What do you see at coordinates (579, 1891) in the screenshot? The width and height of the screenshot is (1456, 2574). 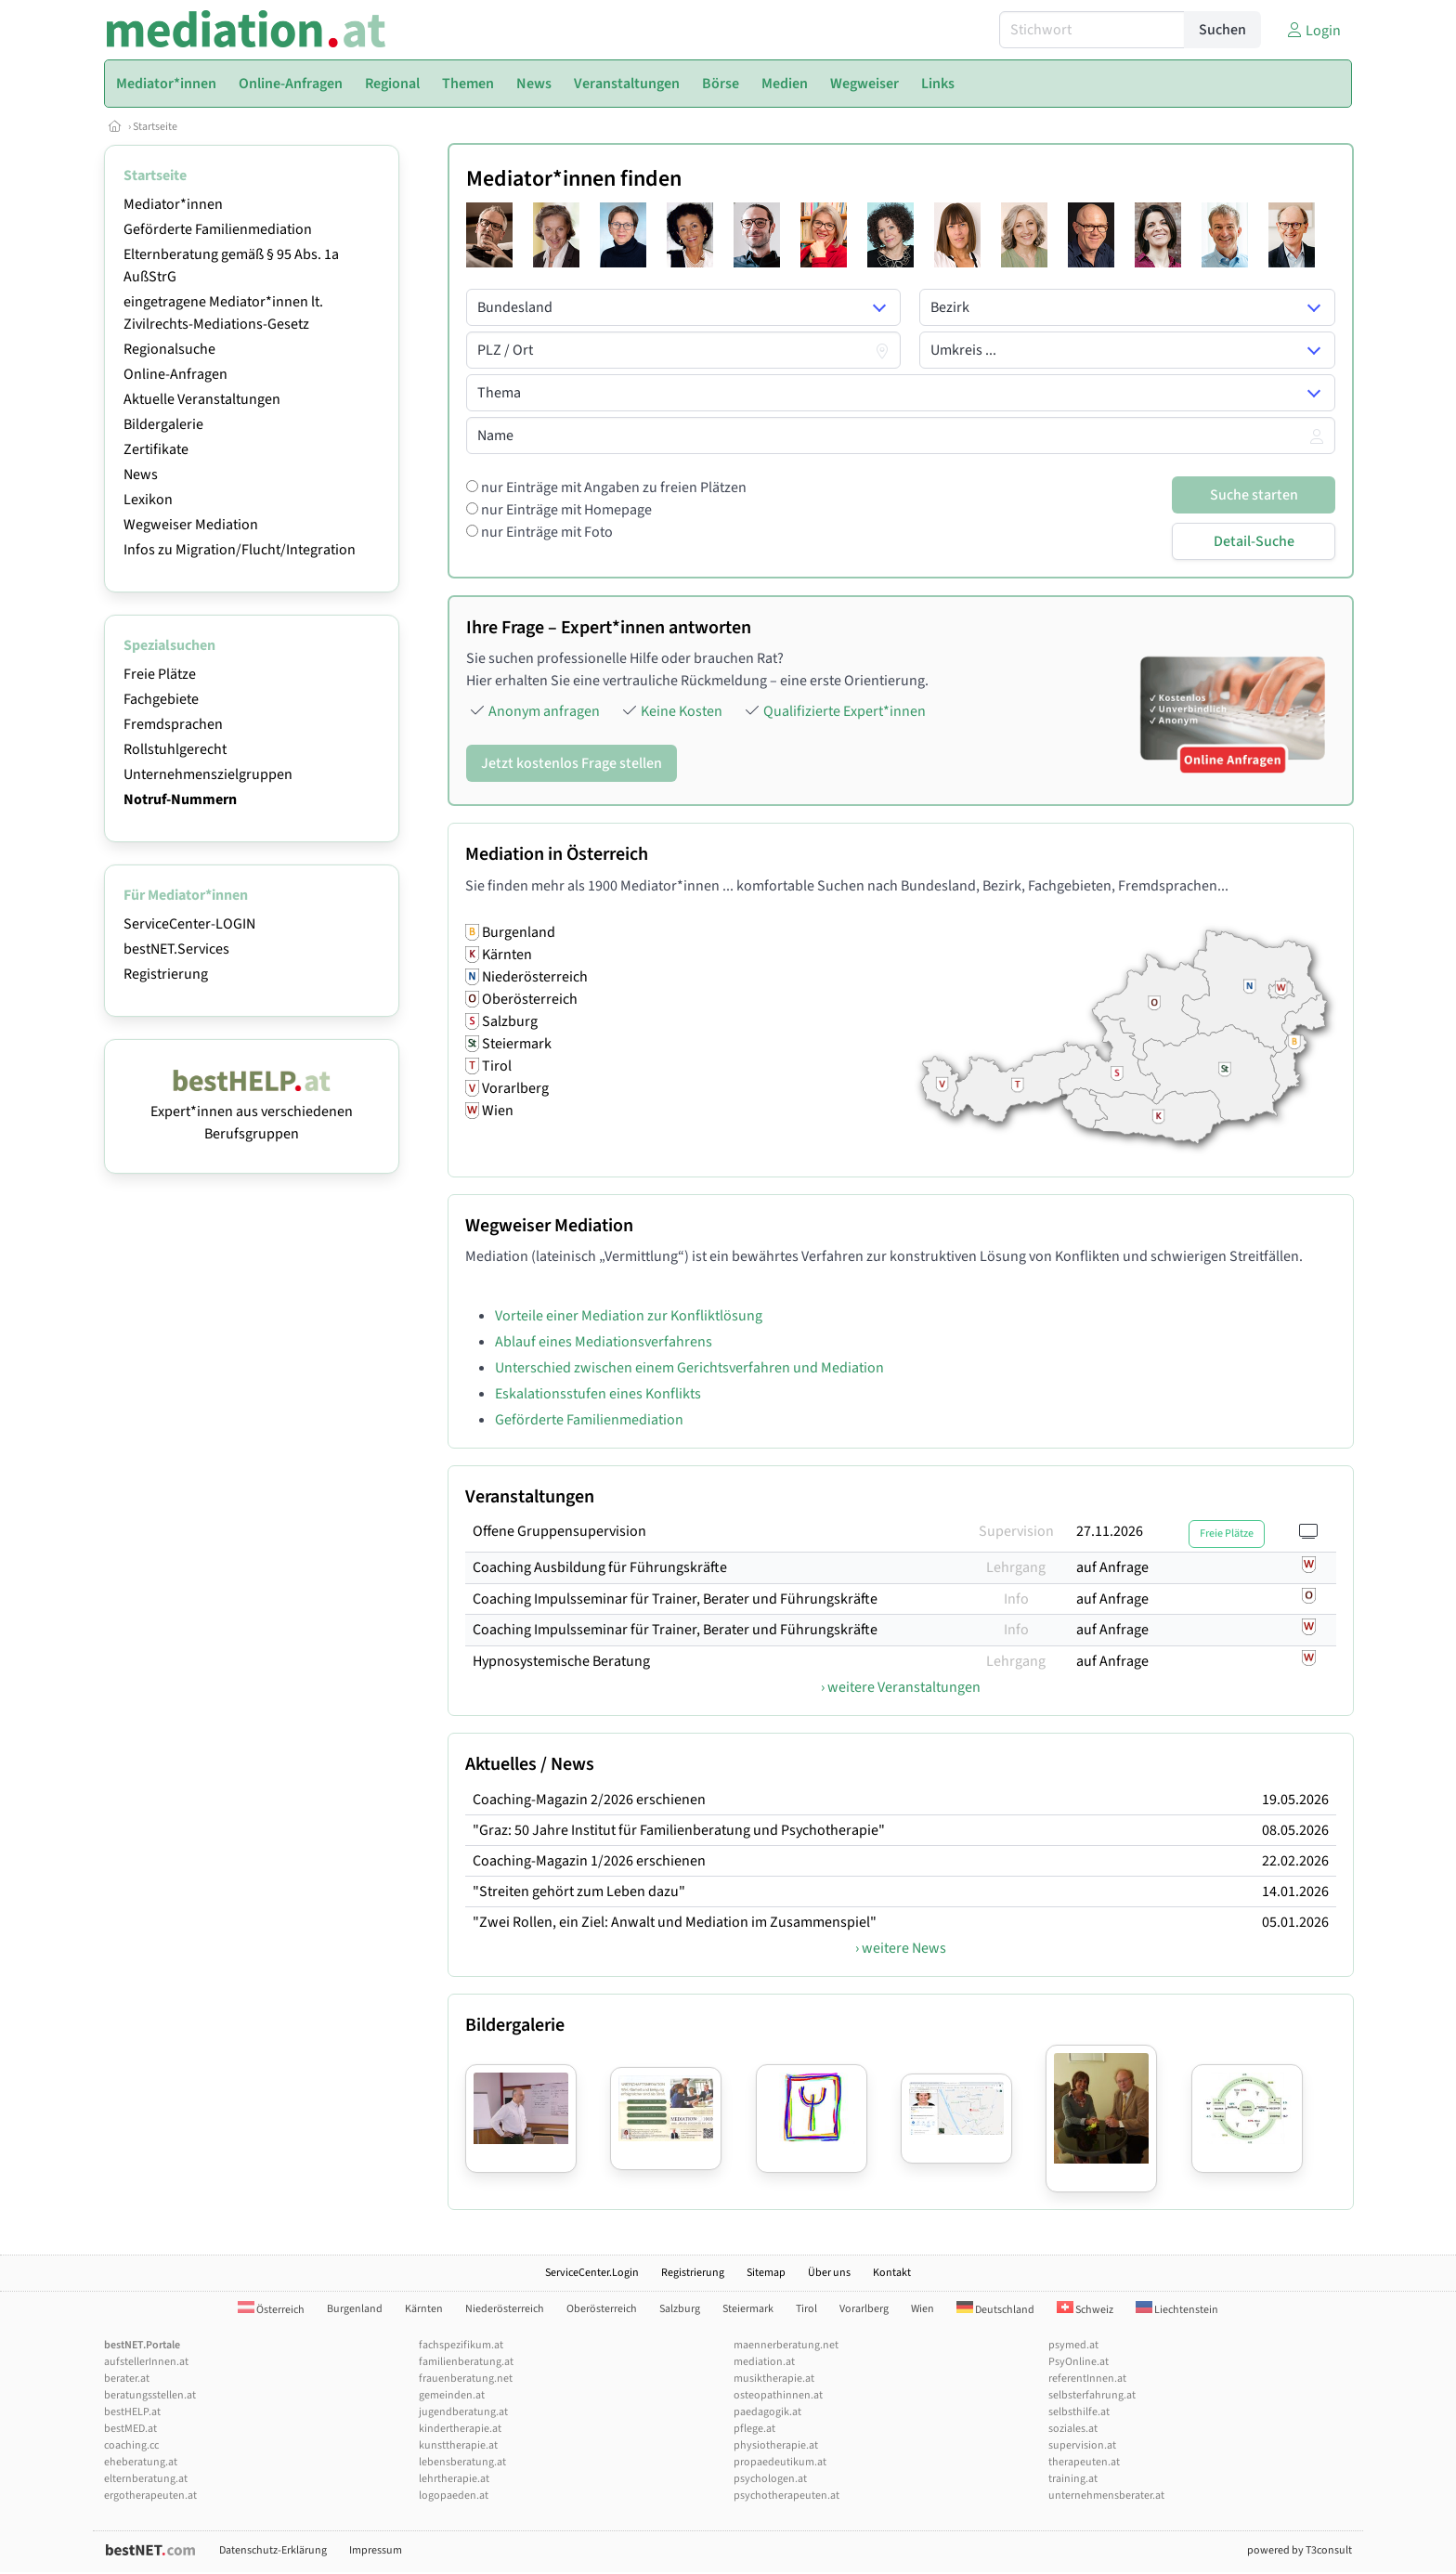 I see `"Streiten gehört zum Leben dazu"` at bounding box center [579, 1891].